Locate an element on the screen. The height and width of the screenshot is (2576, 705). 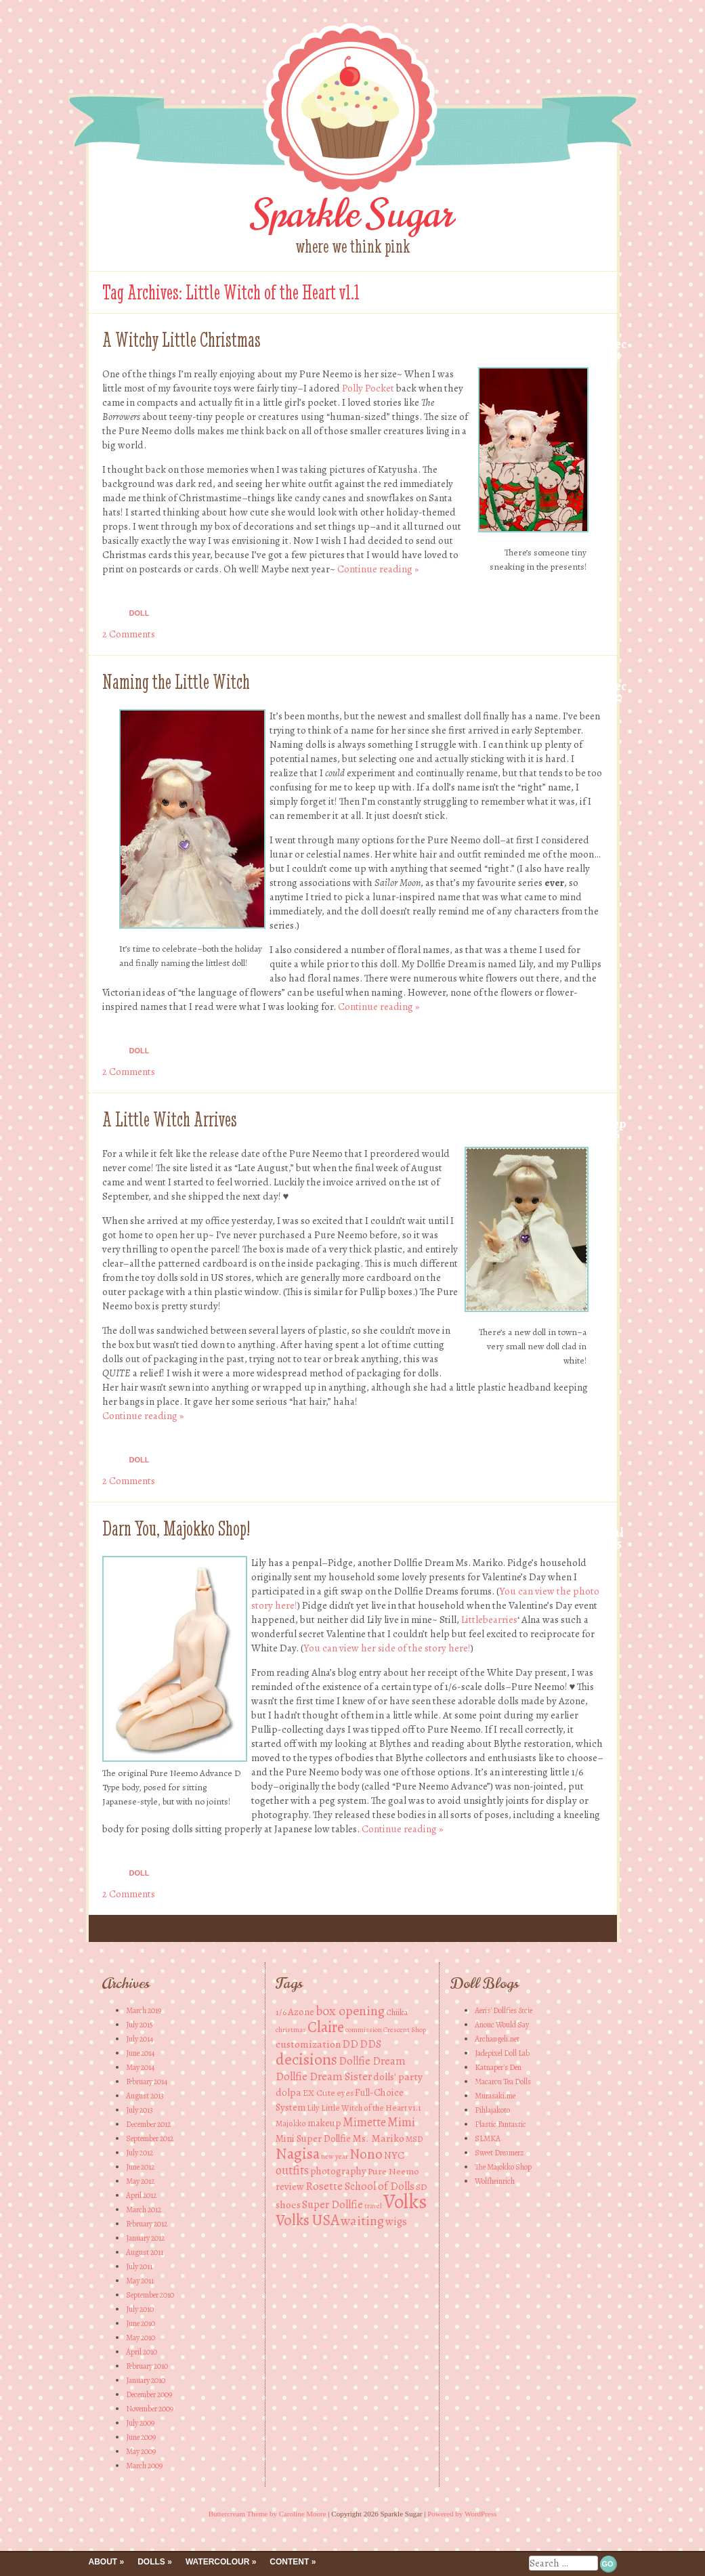
Mimette [Mimette (10 items)] is located at coordinates (364, 2122).